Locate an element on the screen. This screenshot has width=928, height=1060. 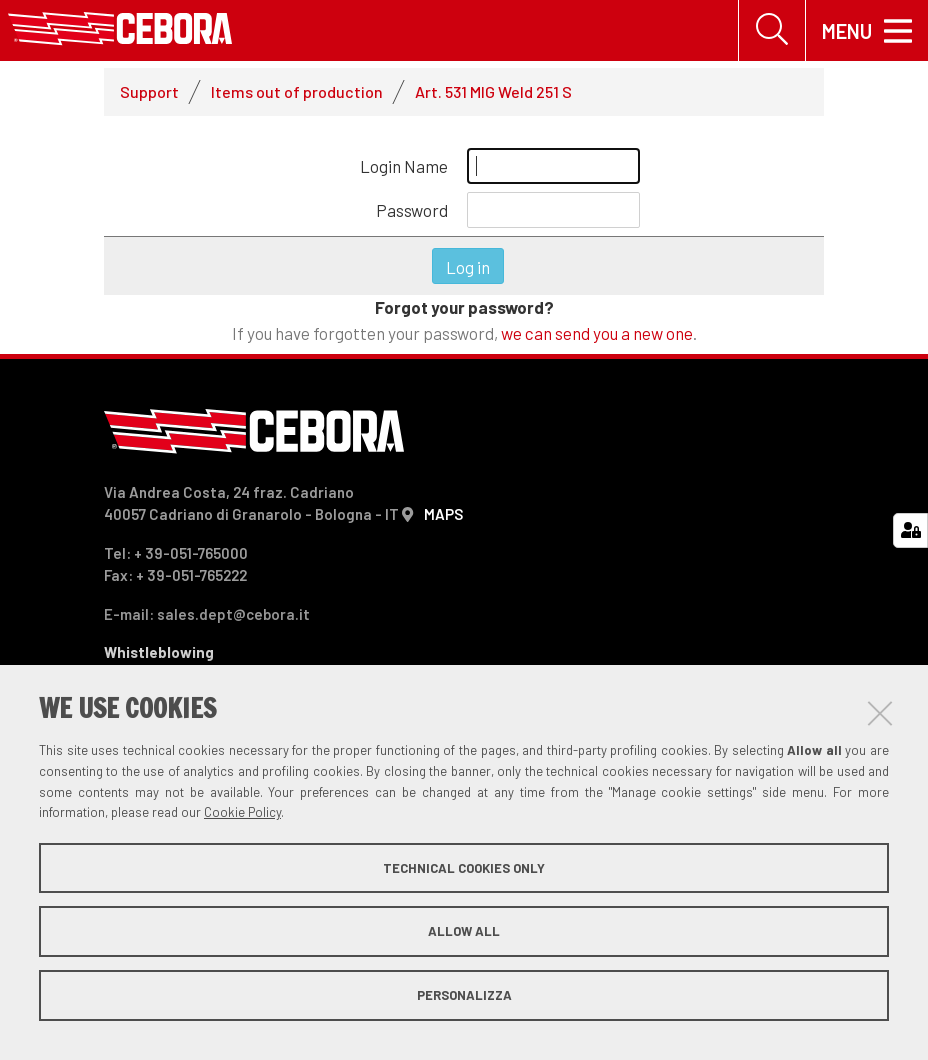
Items out of production is located at coordinates (297, 91).